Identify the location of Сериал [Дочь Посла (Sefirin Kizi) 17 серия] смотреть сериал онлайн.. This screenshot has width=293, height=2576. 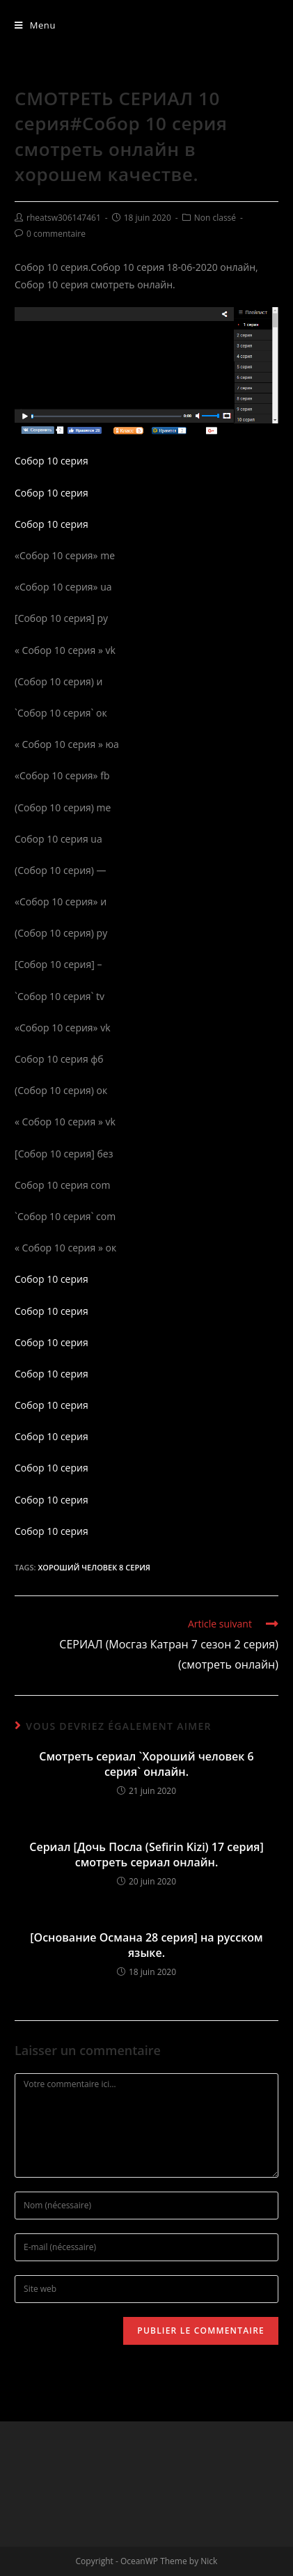
(146, 1854).